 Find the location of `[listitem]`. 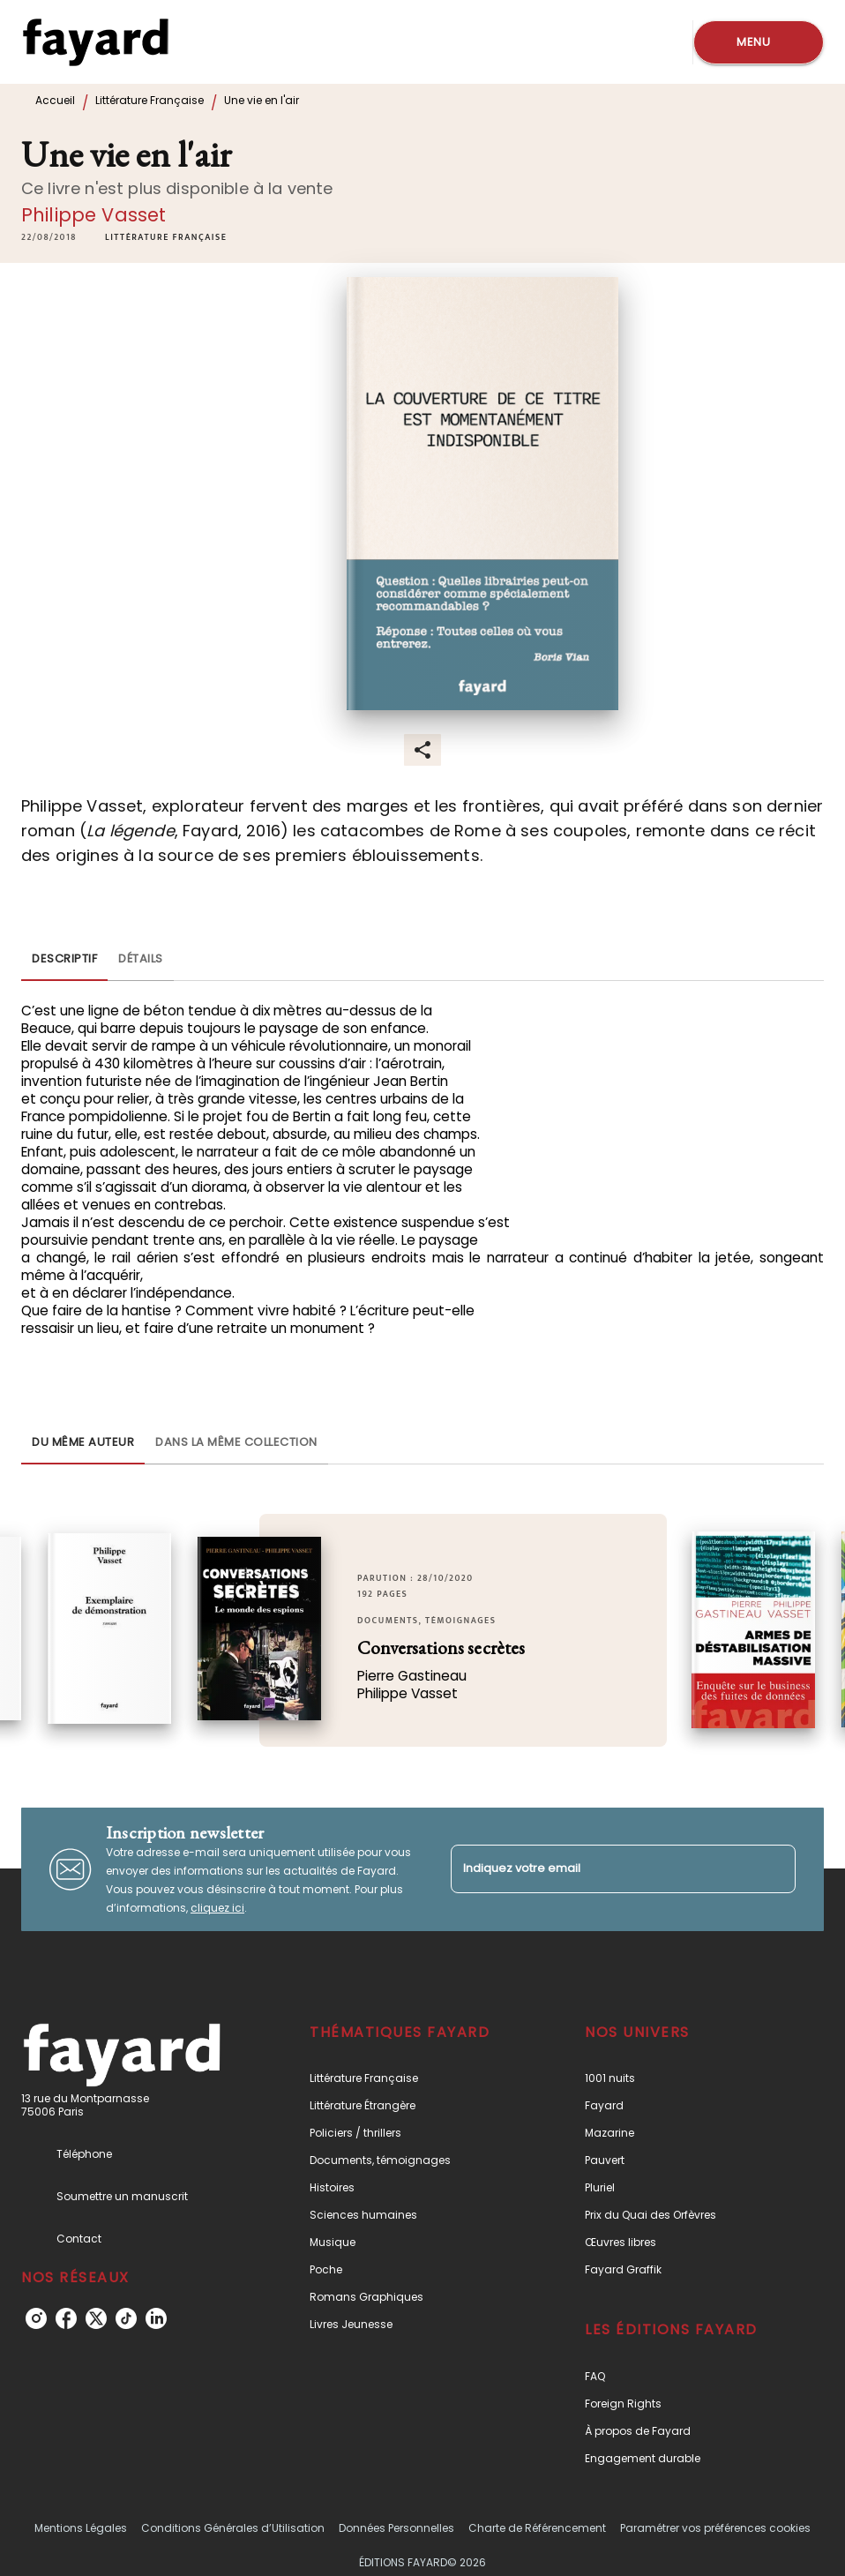

[listitem] is located at coordinates (36, 2318).